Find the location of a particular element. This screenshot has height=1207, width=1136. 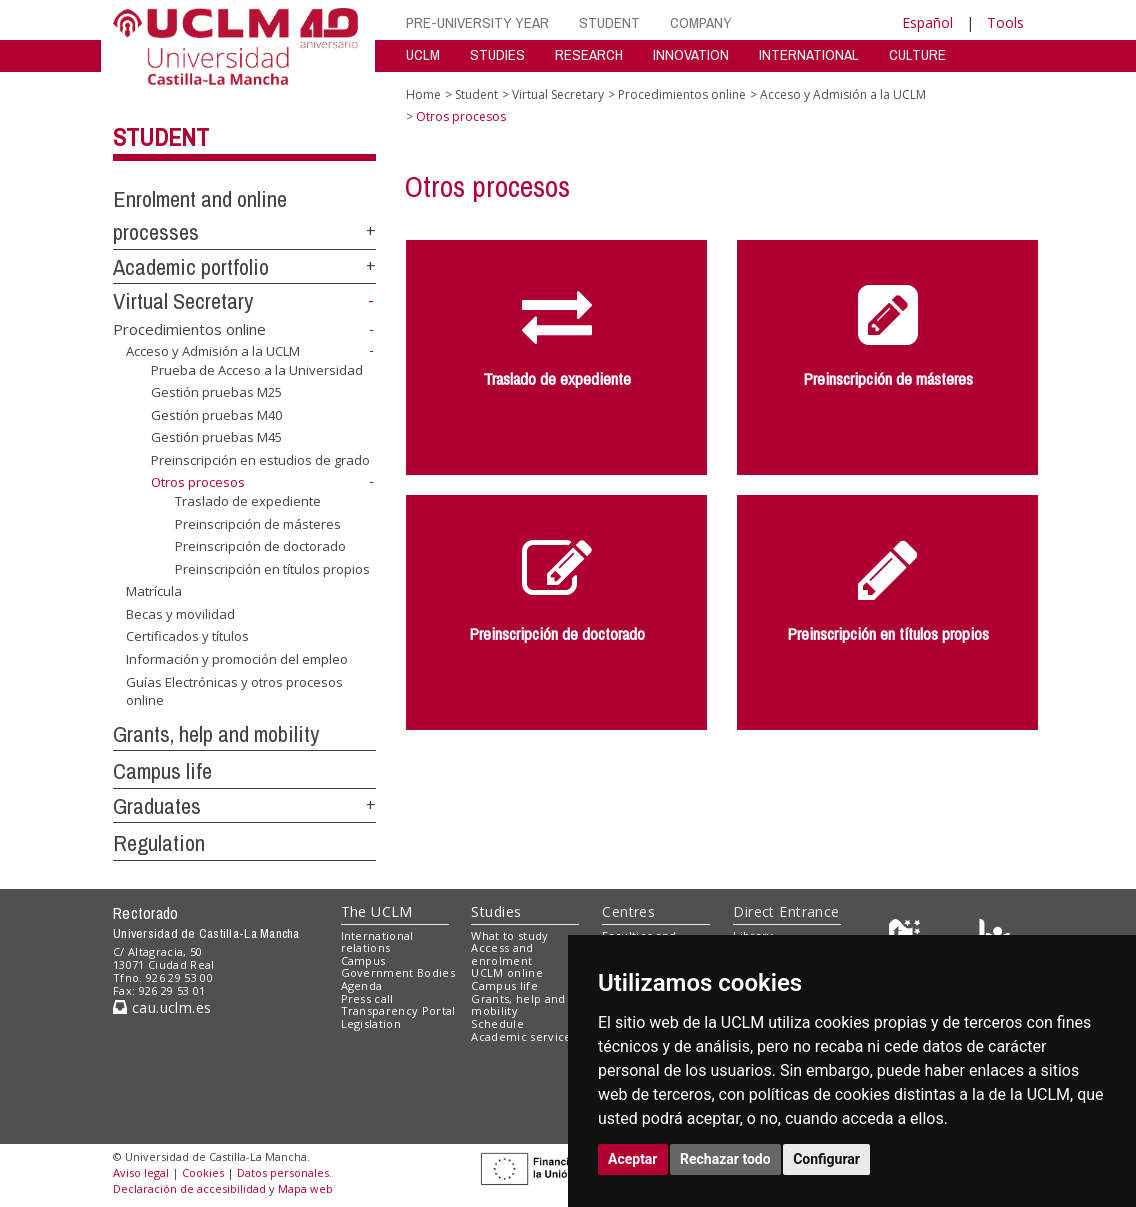

Government Bodies is located at coordinates (398, 972).